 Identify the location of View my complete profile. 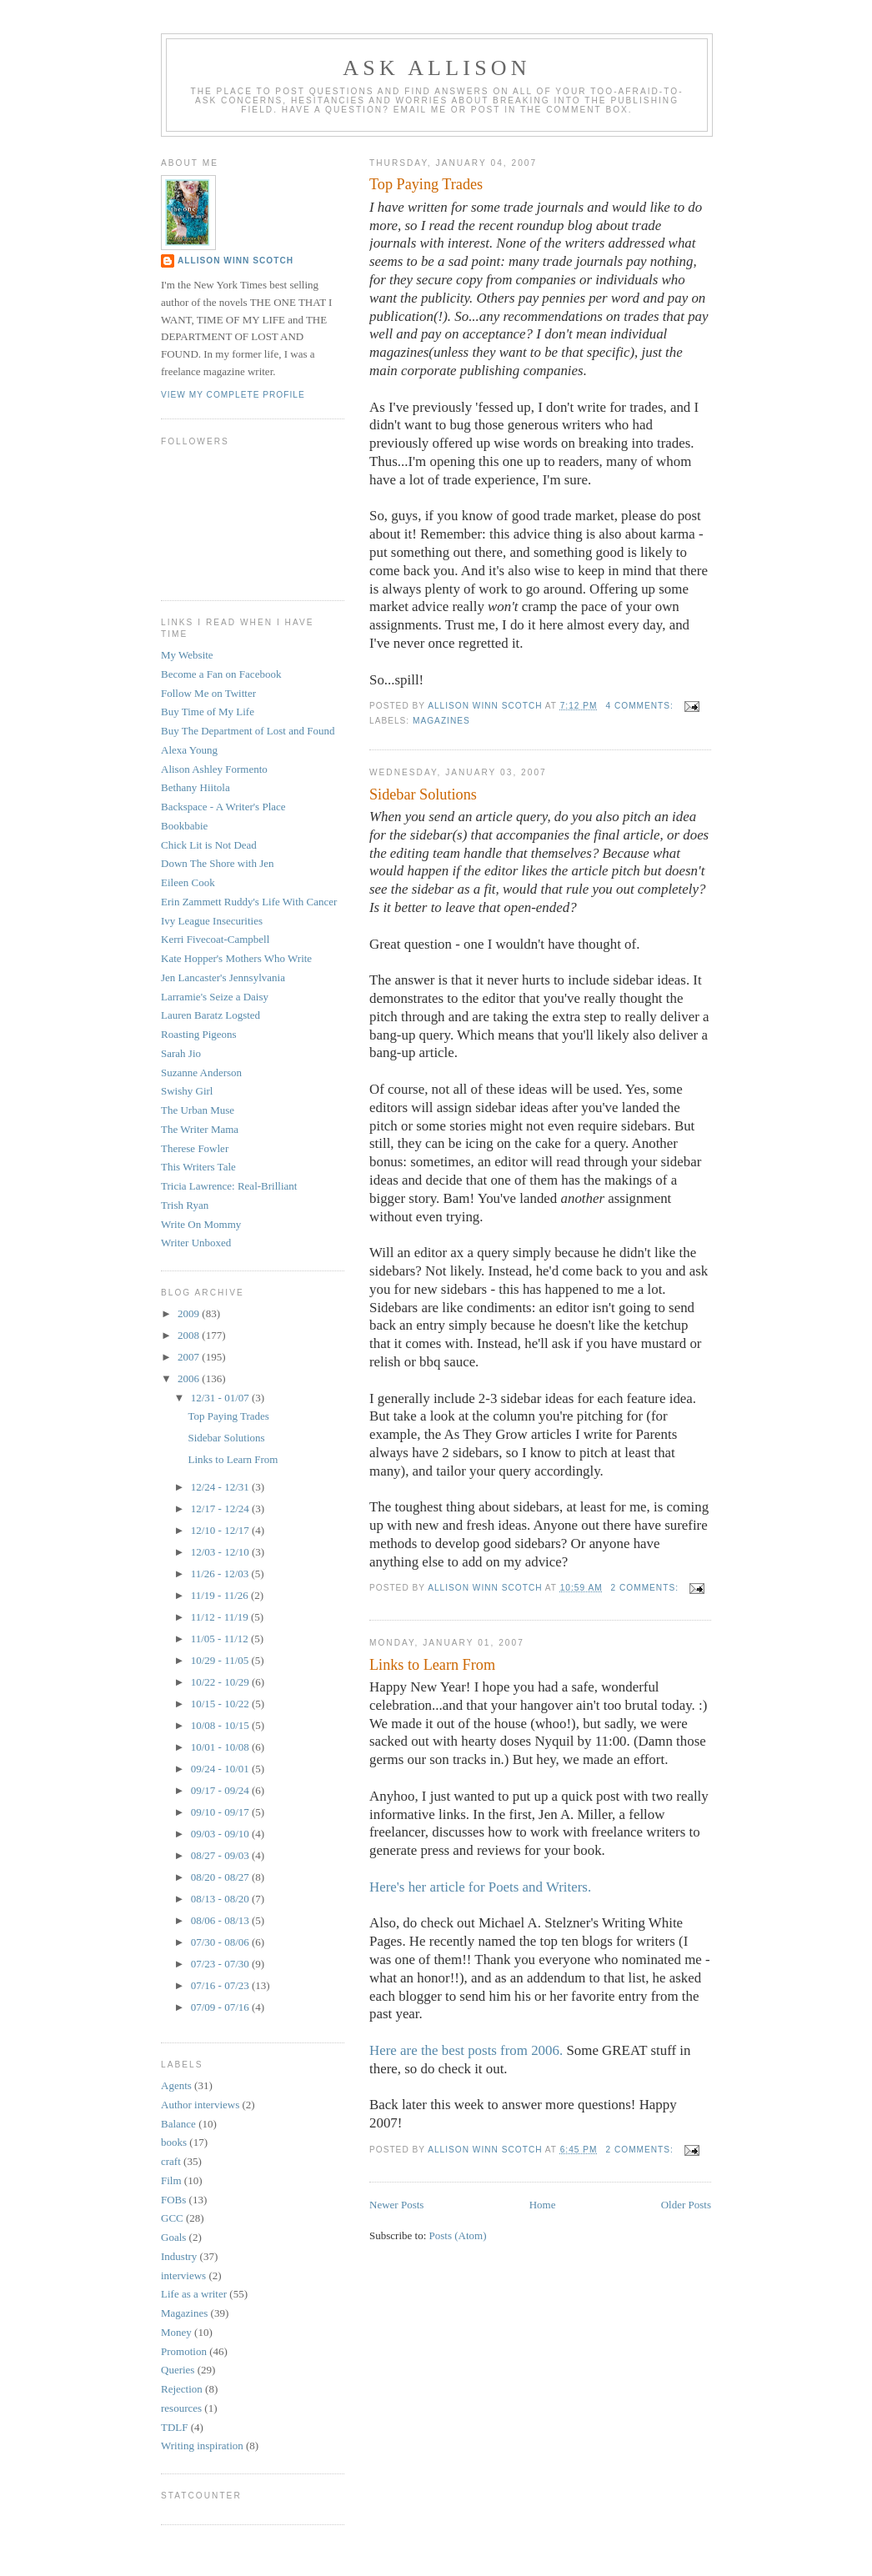
(233, 394).